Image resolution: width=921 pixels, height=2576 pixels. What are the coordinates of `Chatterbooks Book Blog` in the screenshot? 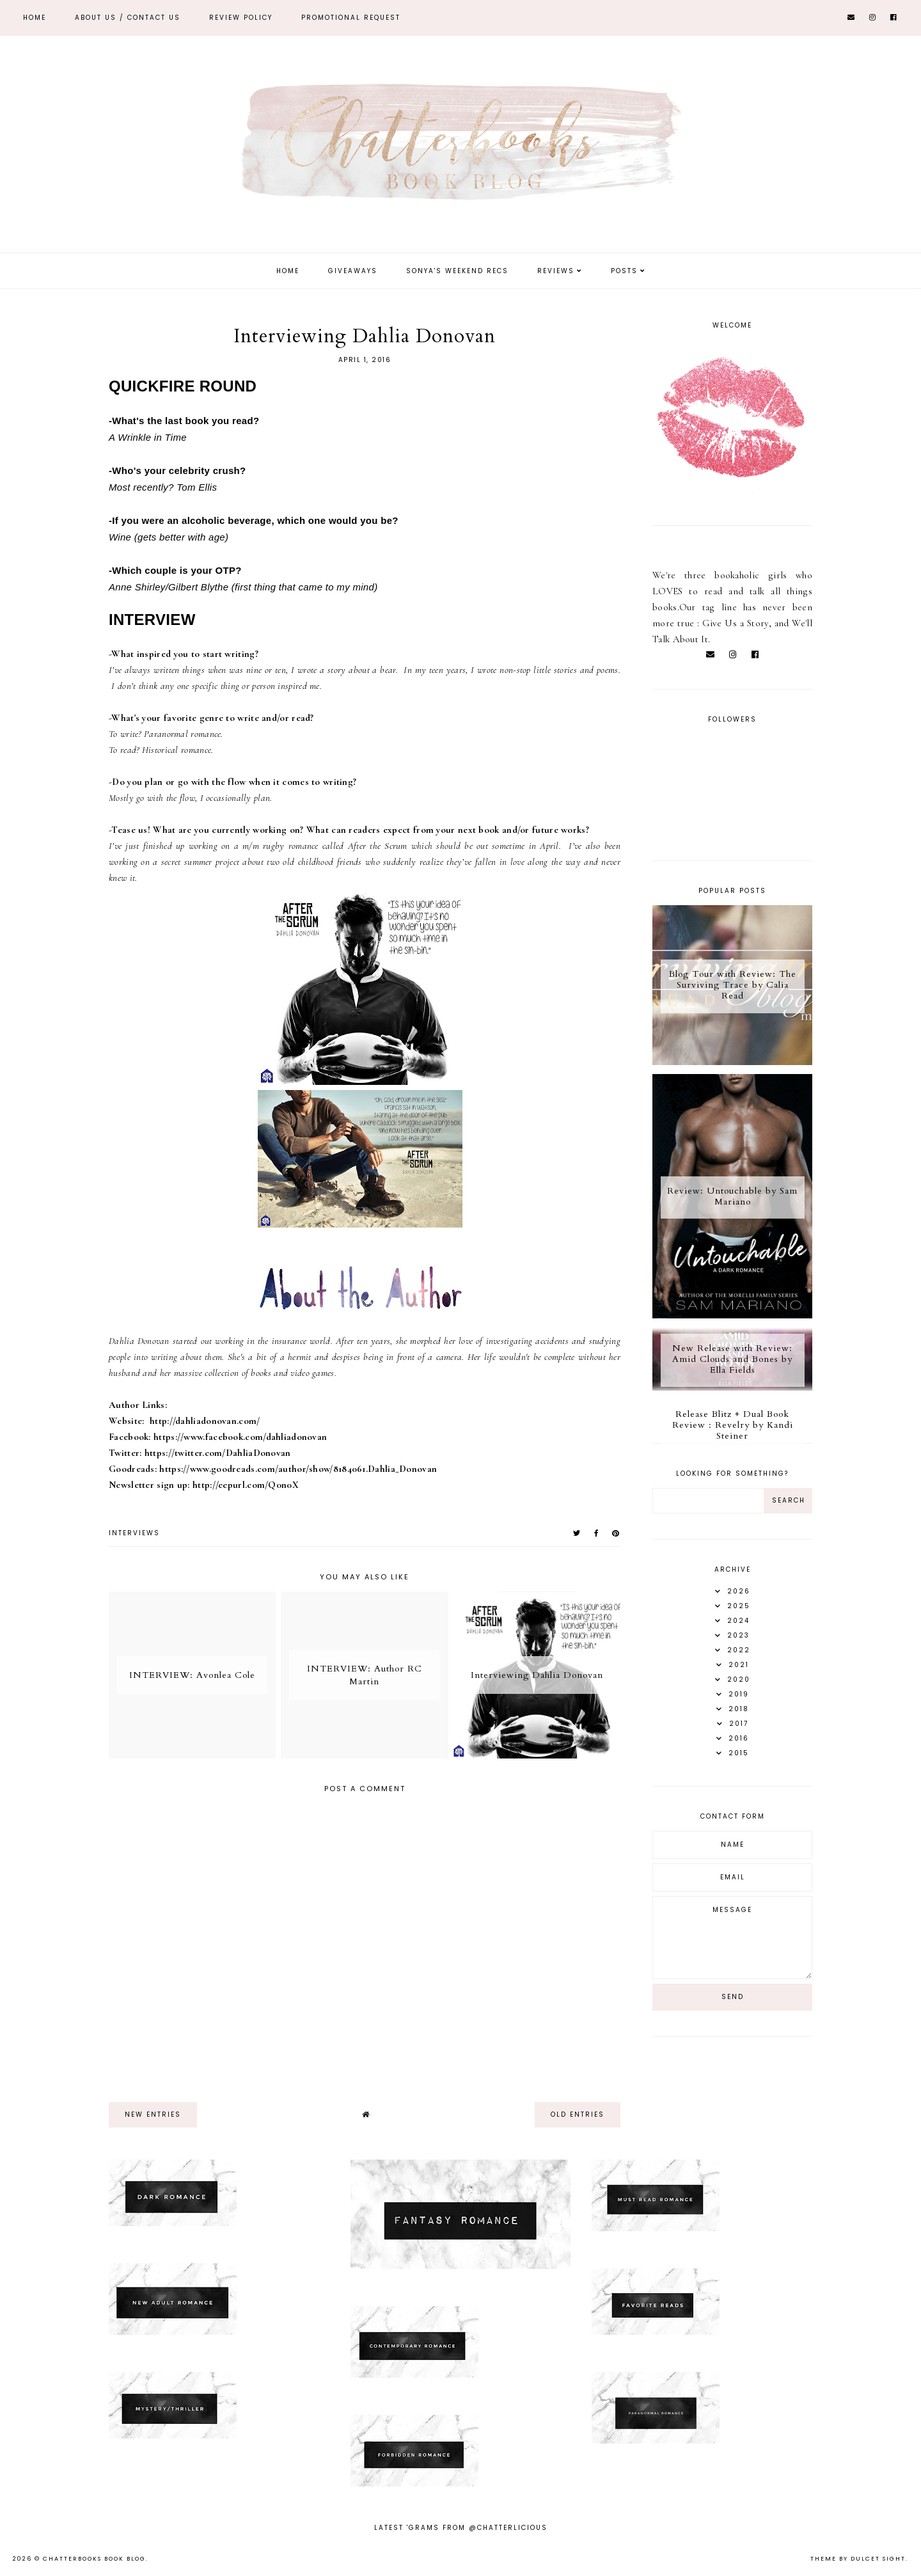 It's located at (94, 2559).